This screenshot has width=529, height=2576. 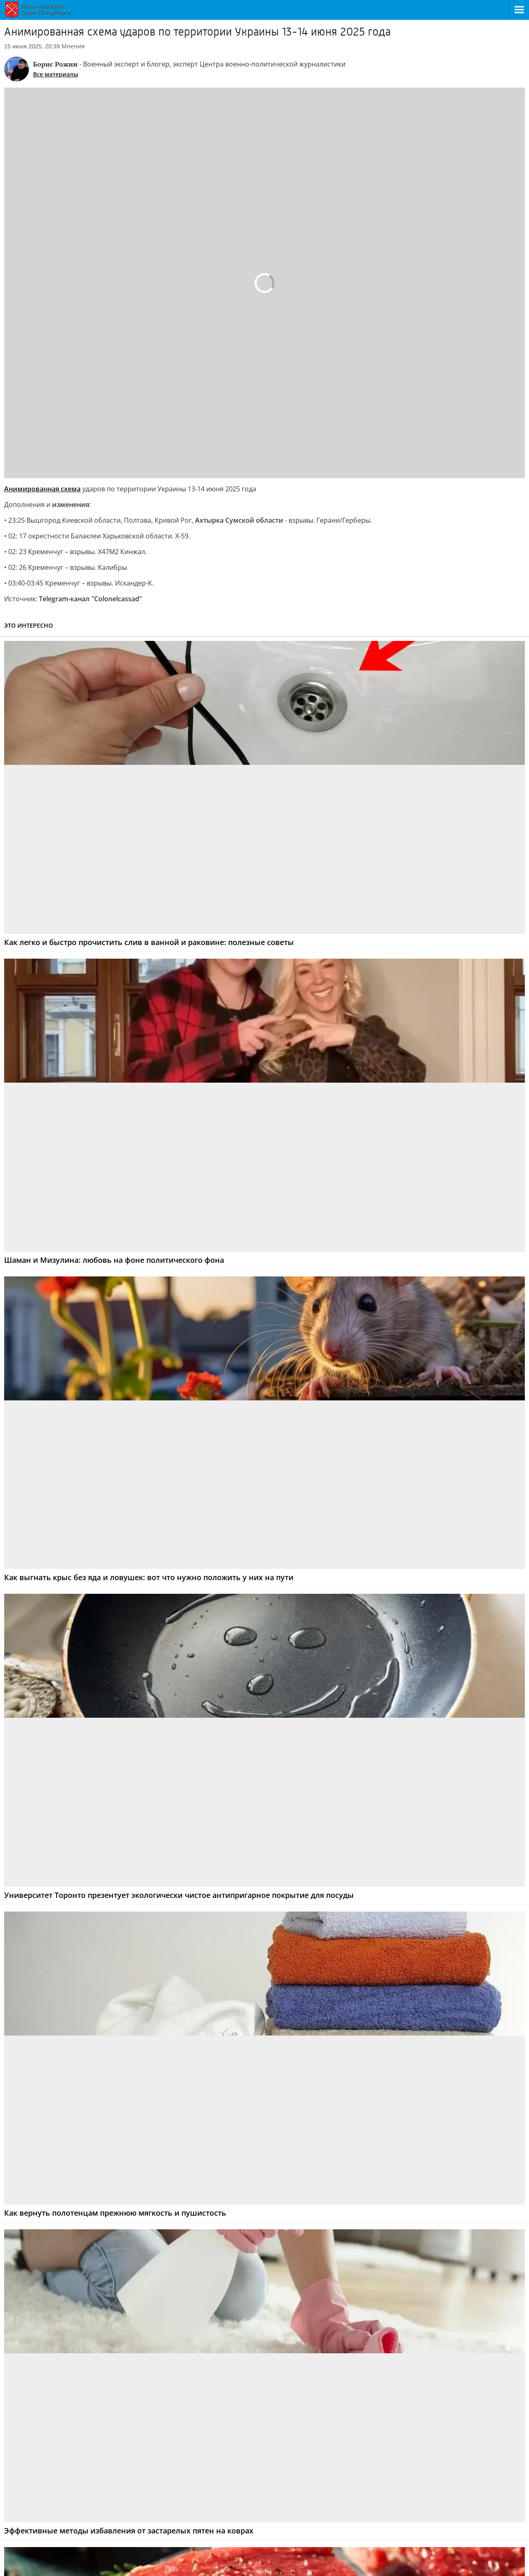 I want to click on Анимированная схема, so click(x=42, y=488).